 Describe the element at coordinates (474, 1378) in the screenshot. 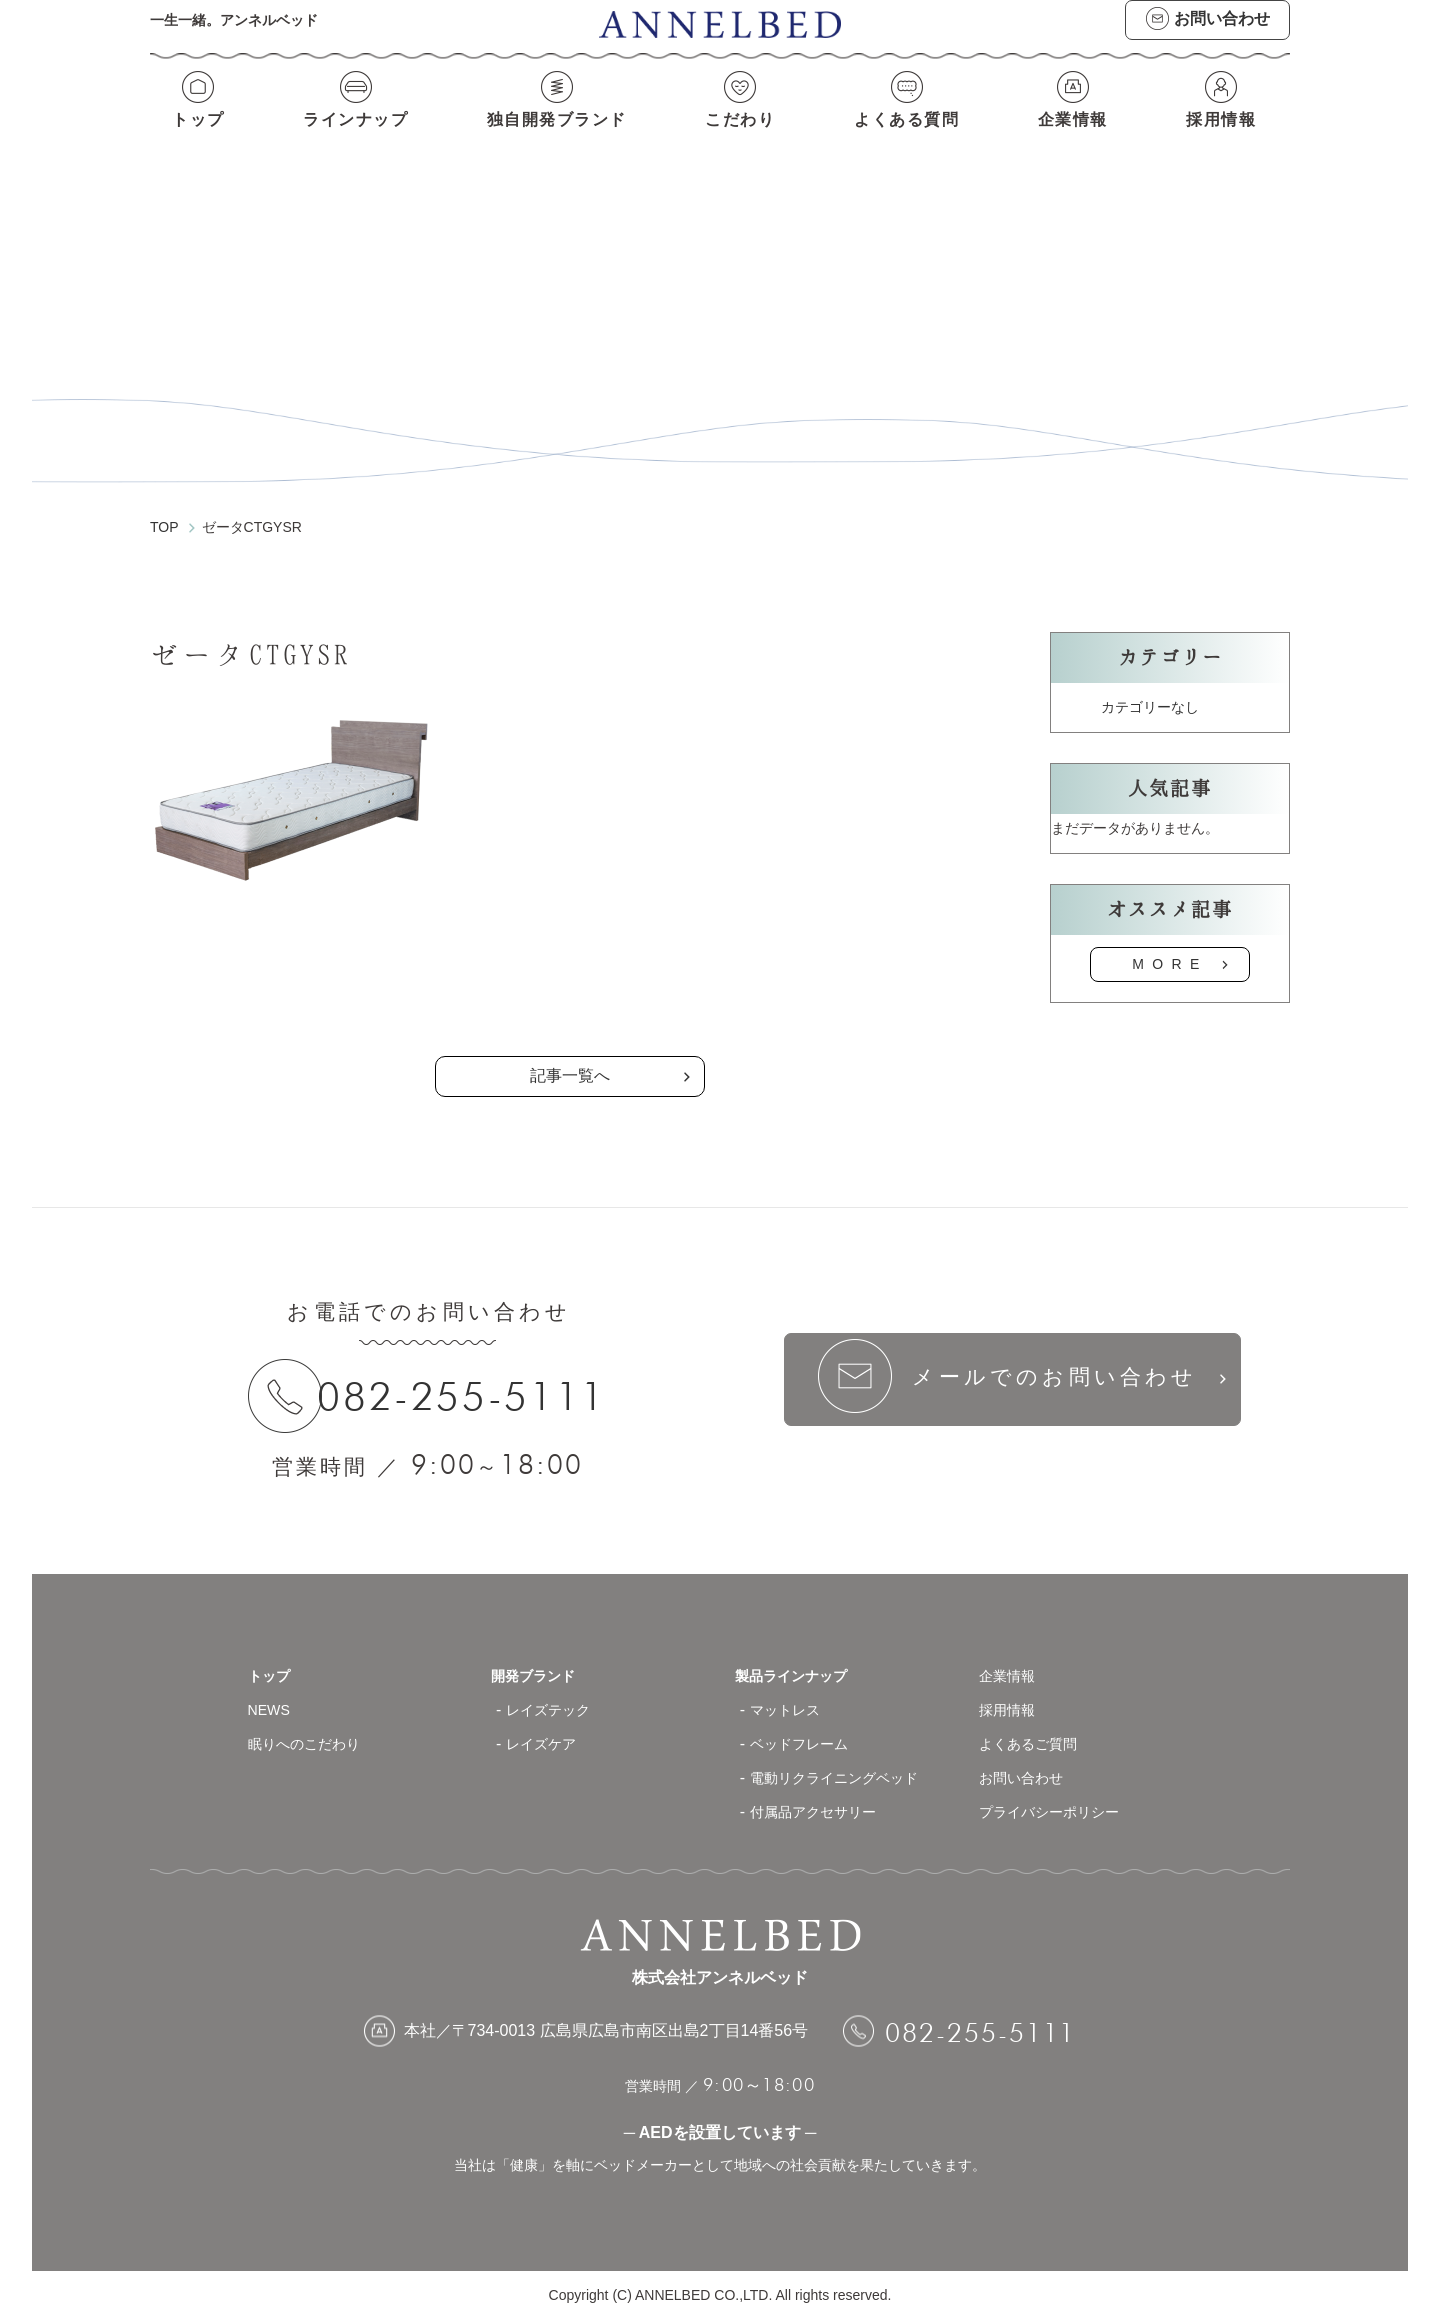

I see `082-255-5111` at that location.